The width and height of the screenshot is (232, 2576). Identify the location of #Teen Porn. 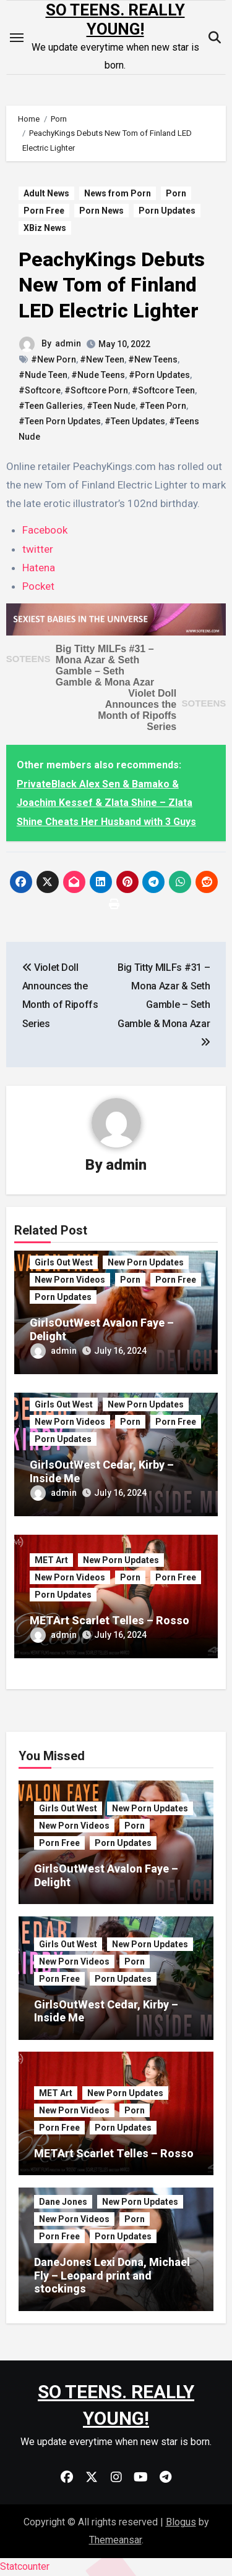
(162, 406).